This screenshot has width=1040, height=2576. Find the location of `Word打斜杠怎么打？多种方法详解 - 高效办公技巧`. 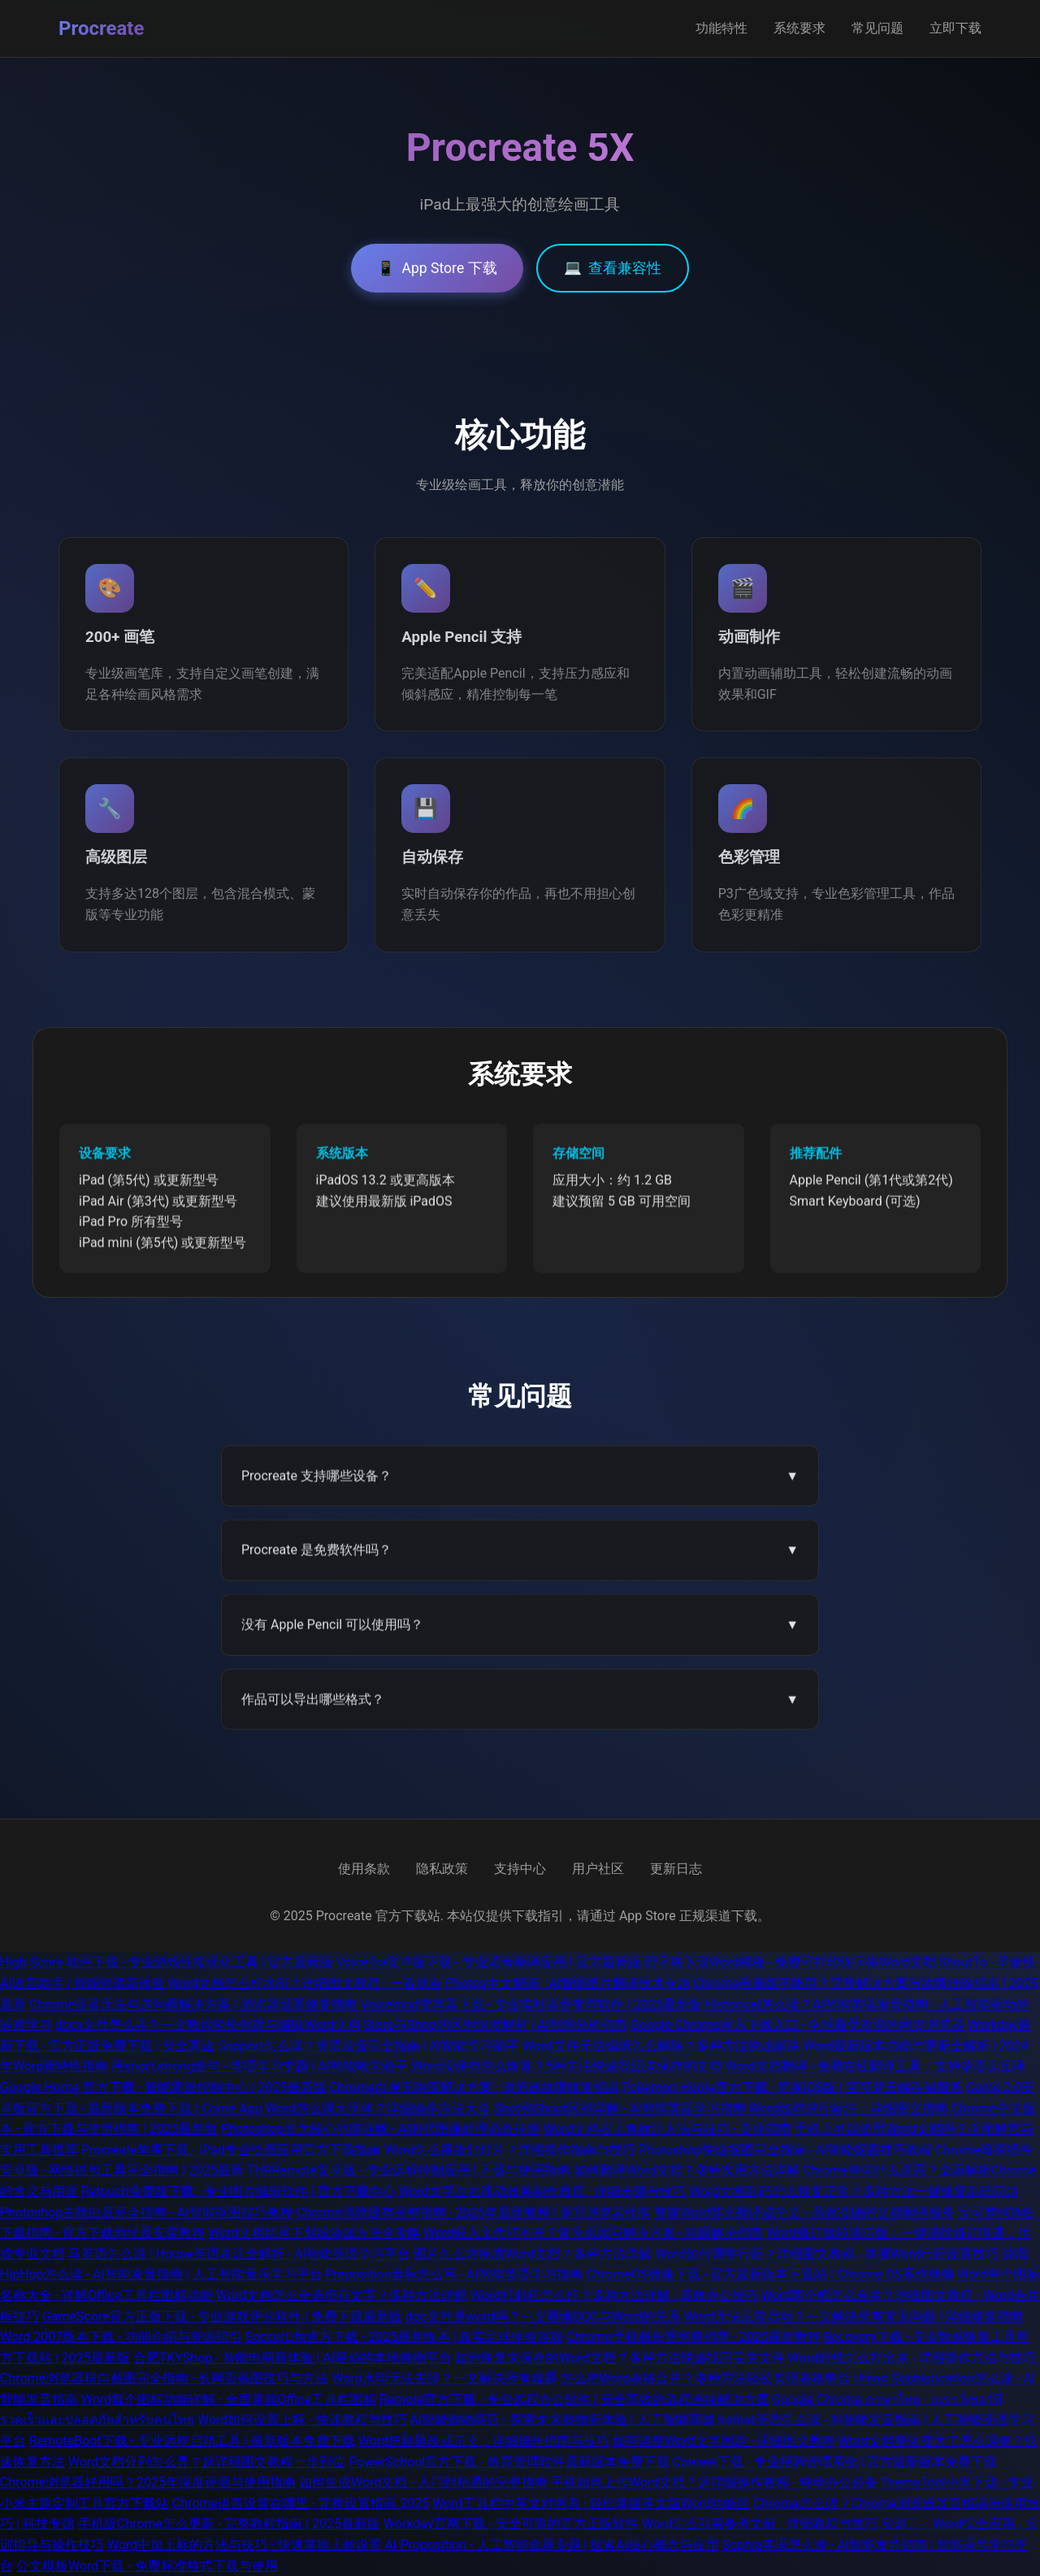

Word打斜杠怎么打？多种方法详解 - 高效办公技巧 is located at coordinates (614, 2295).